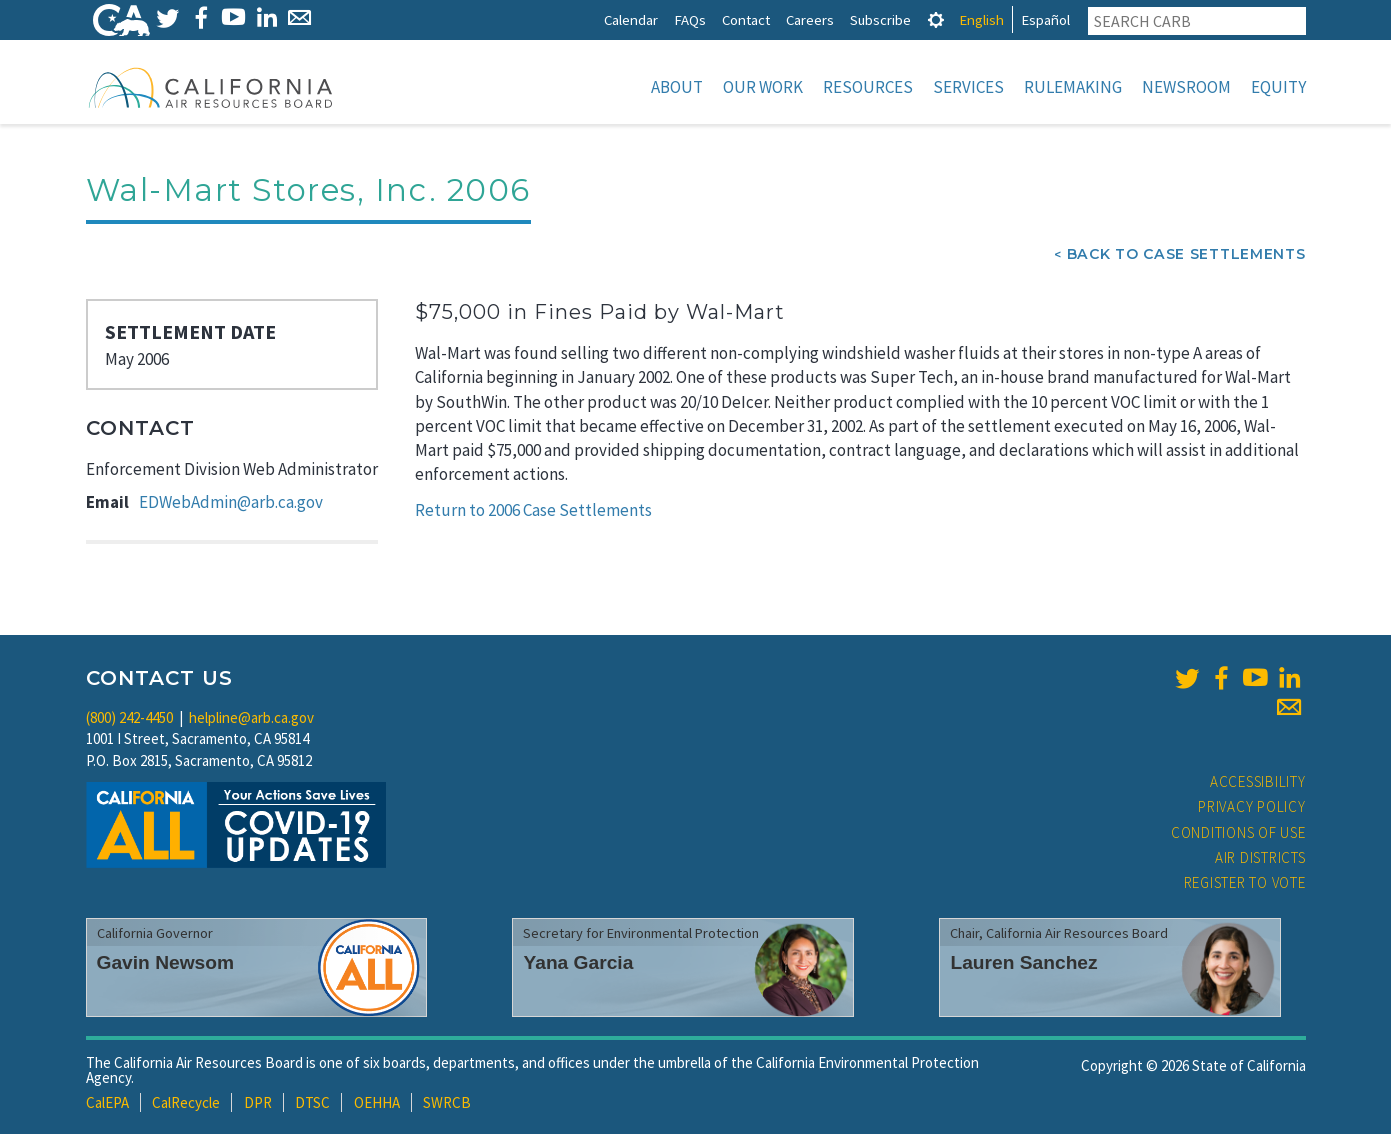  Describe the element at coordinates (1186, 87) in the screenshot. I see `Newsroom` at that location.